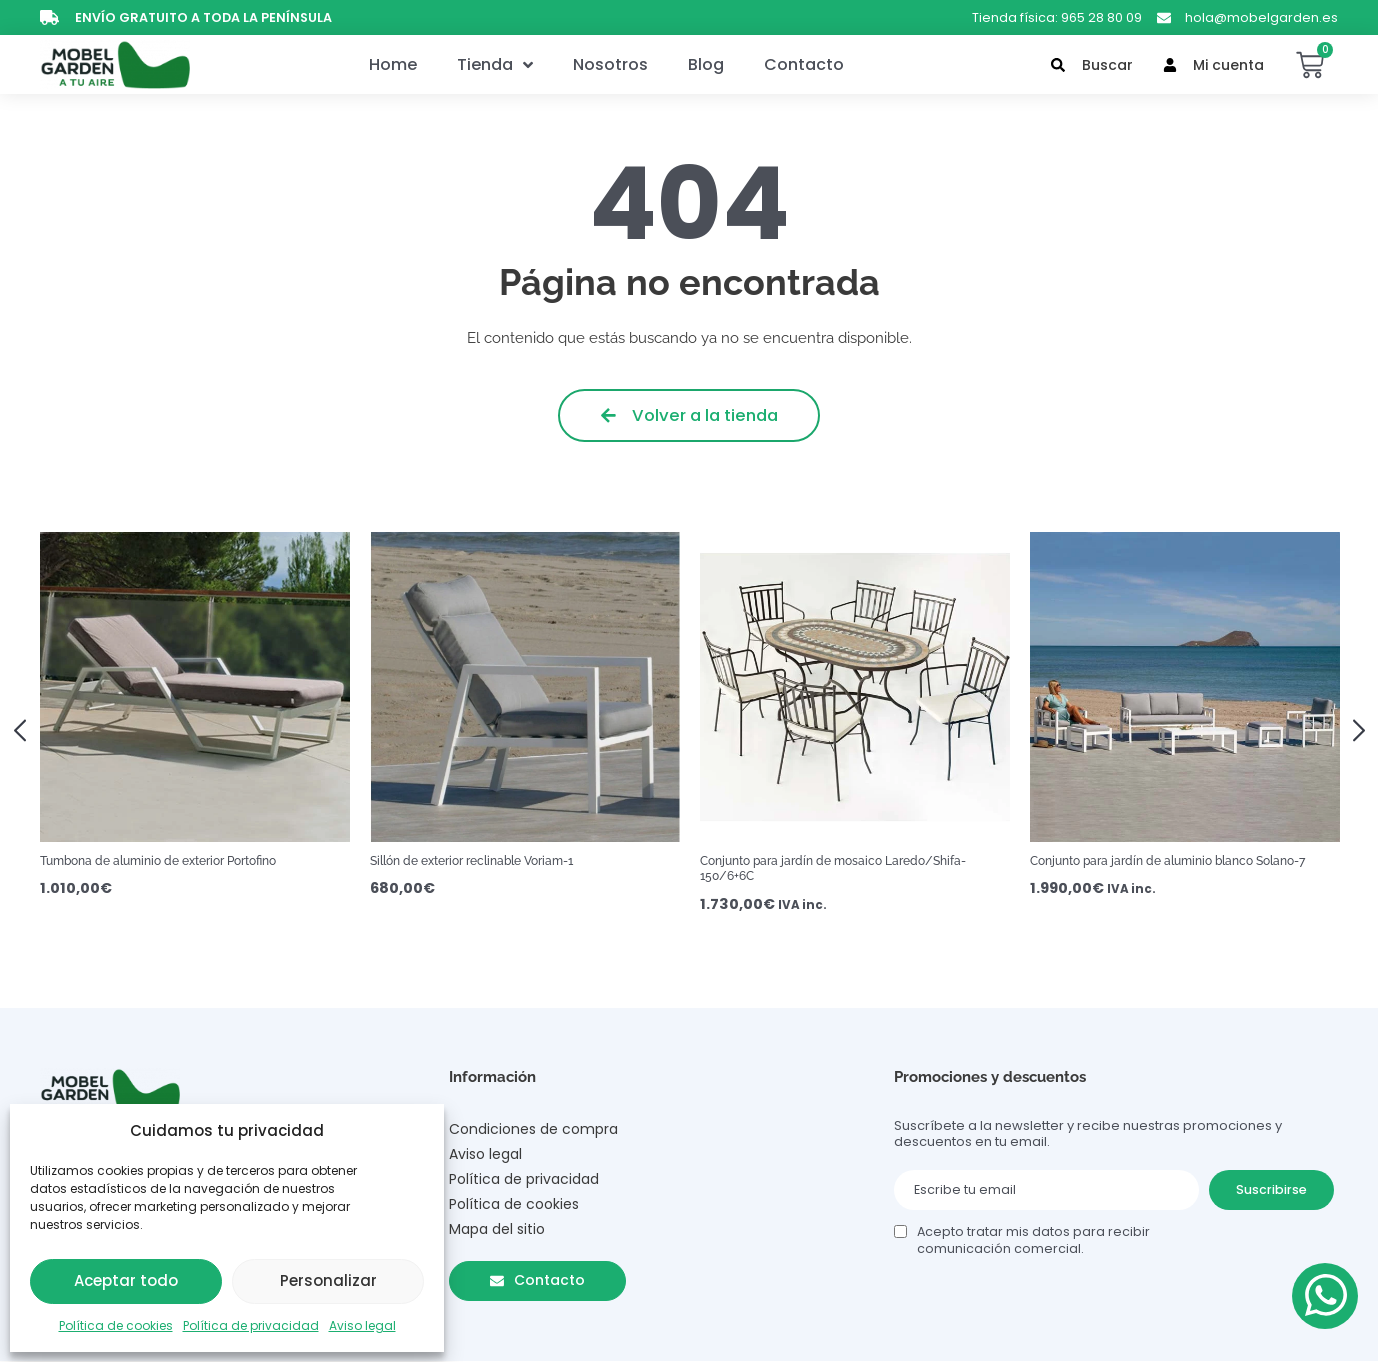  What do you see at coordinates (362, 1325) in the screenshot?
I see `Aviso legal` at bounding box center [362, 1325].